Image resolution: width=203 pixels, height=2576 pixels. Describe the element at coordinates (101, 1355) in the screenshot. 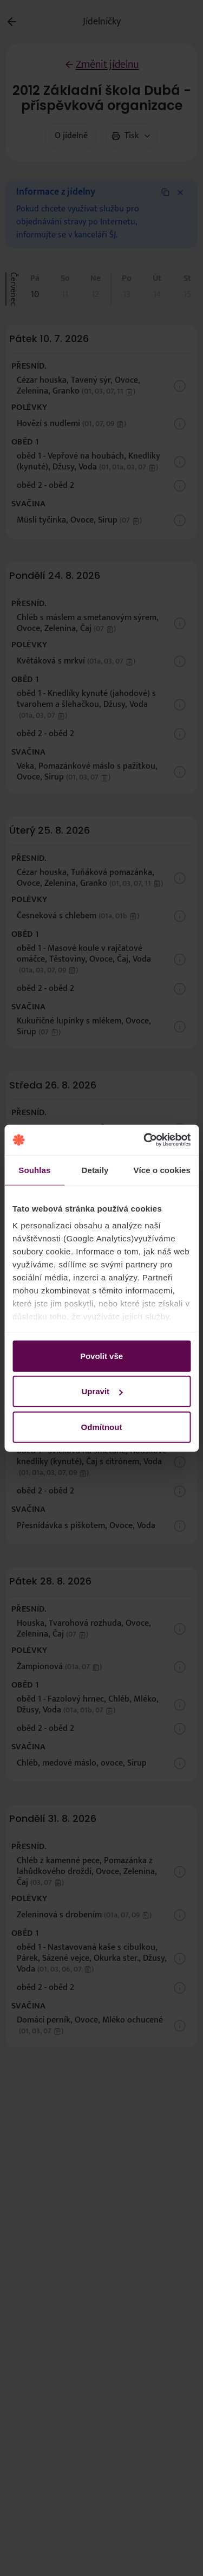

I see `Povolit vše` at that location.